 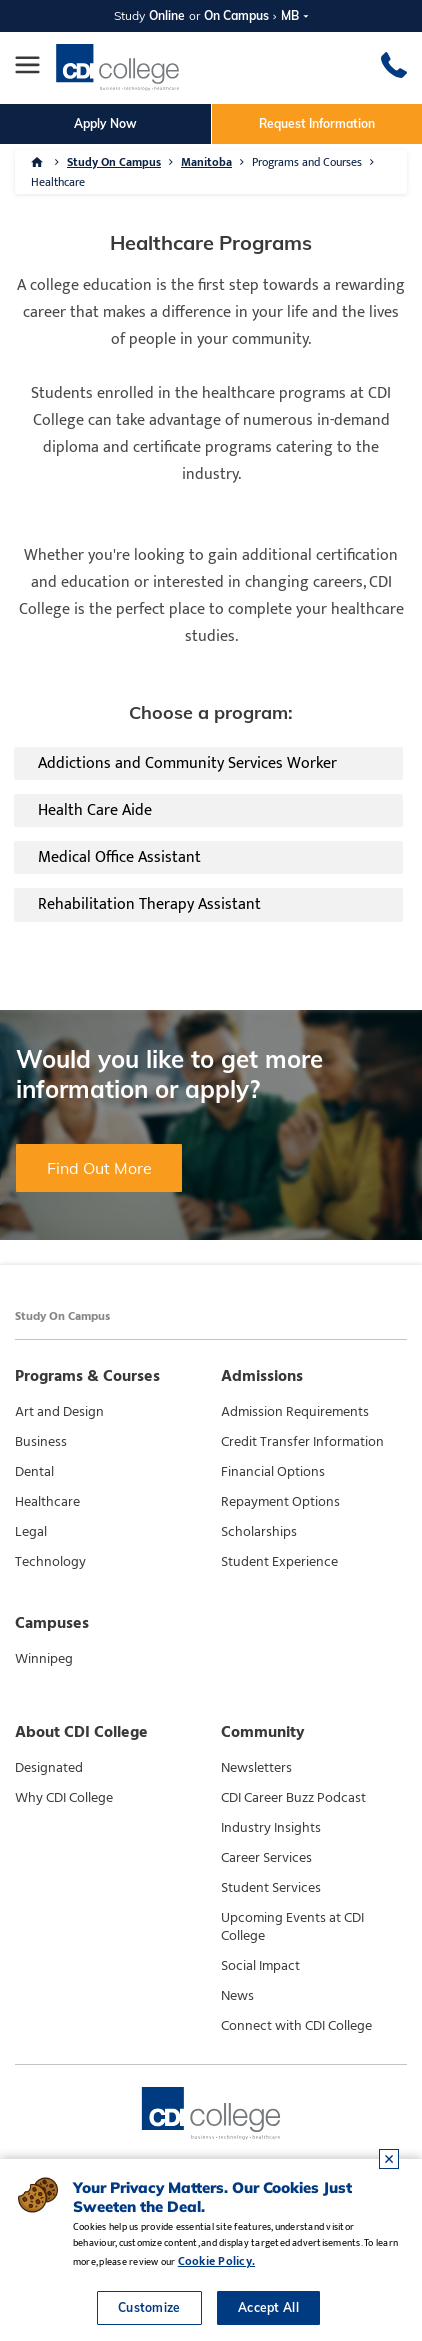 I want to click on Student Experience, so click(x=279, y=1562).